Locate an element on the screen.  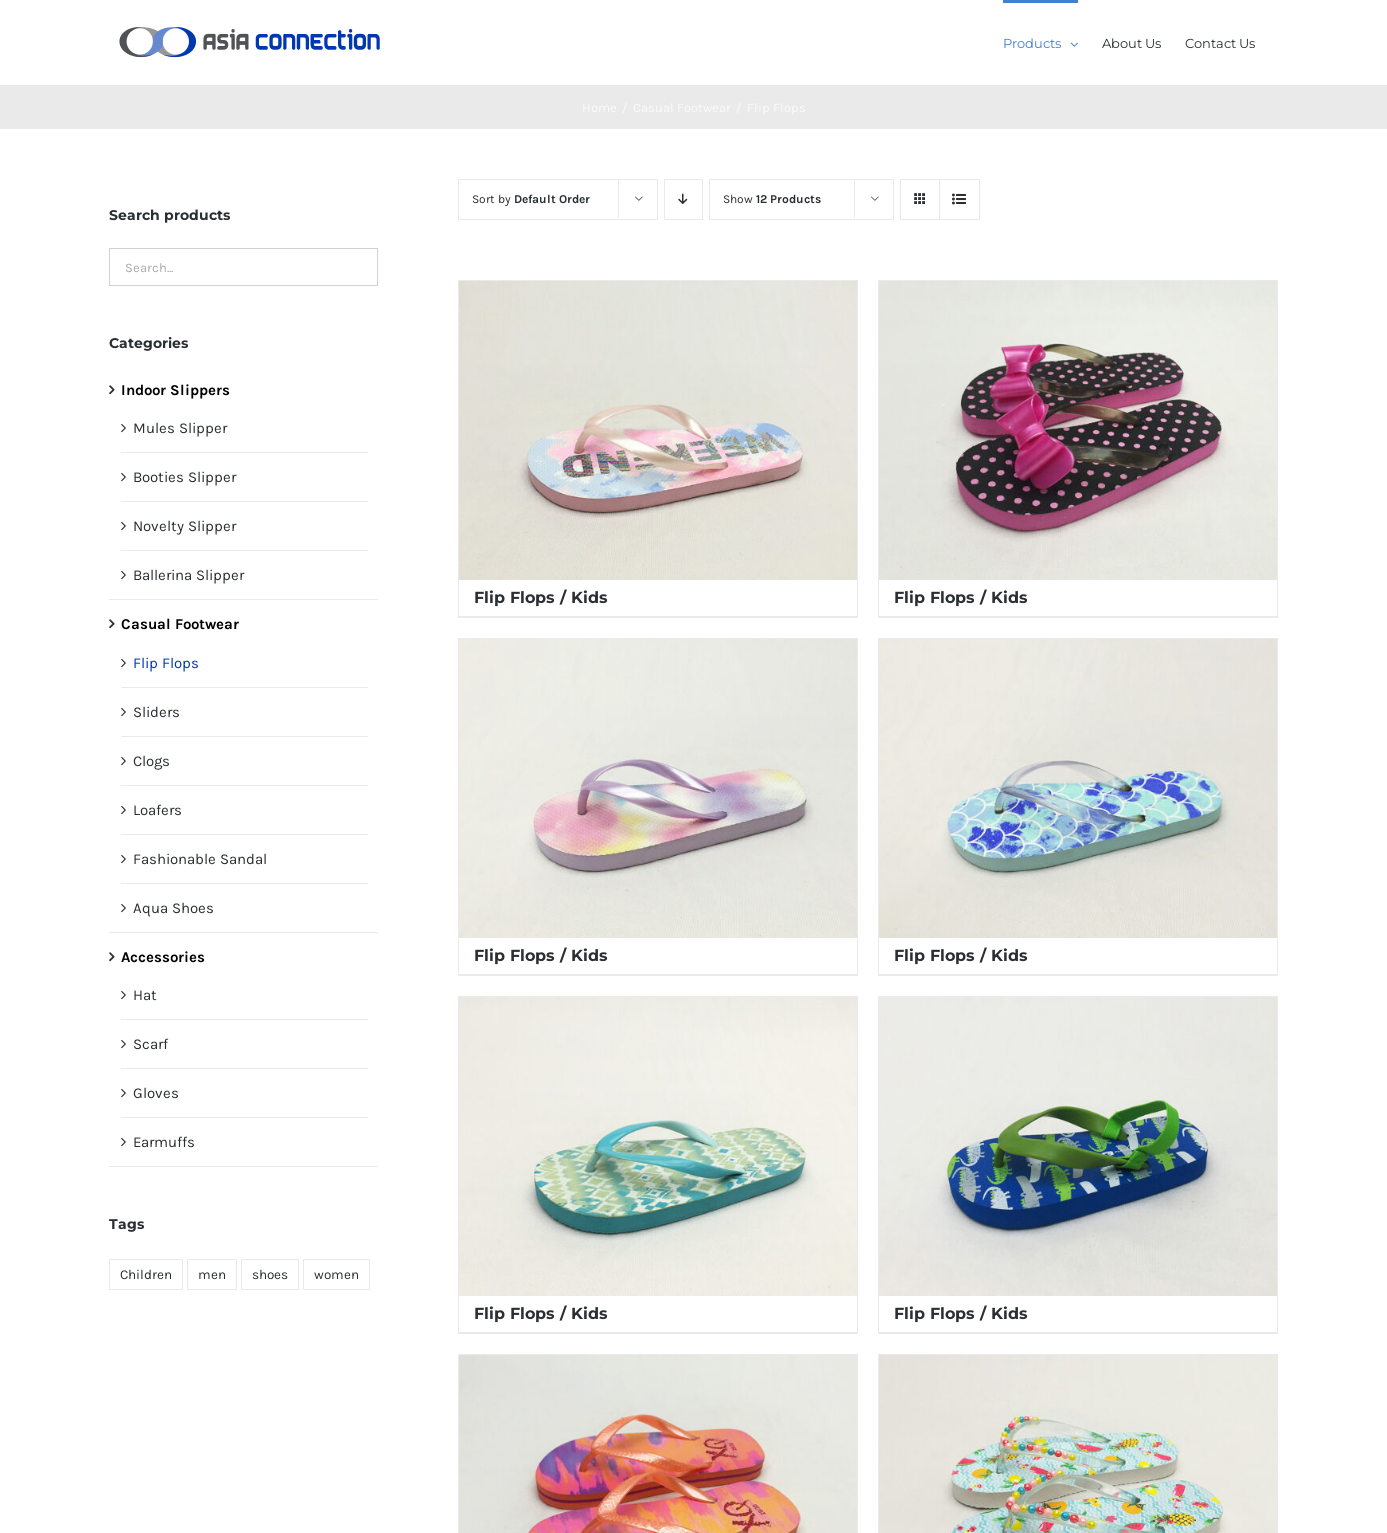
Aqua Shoes is located at coordinates (173, 908).